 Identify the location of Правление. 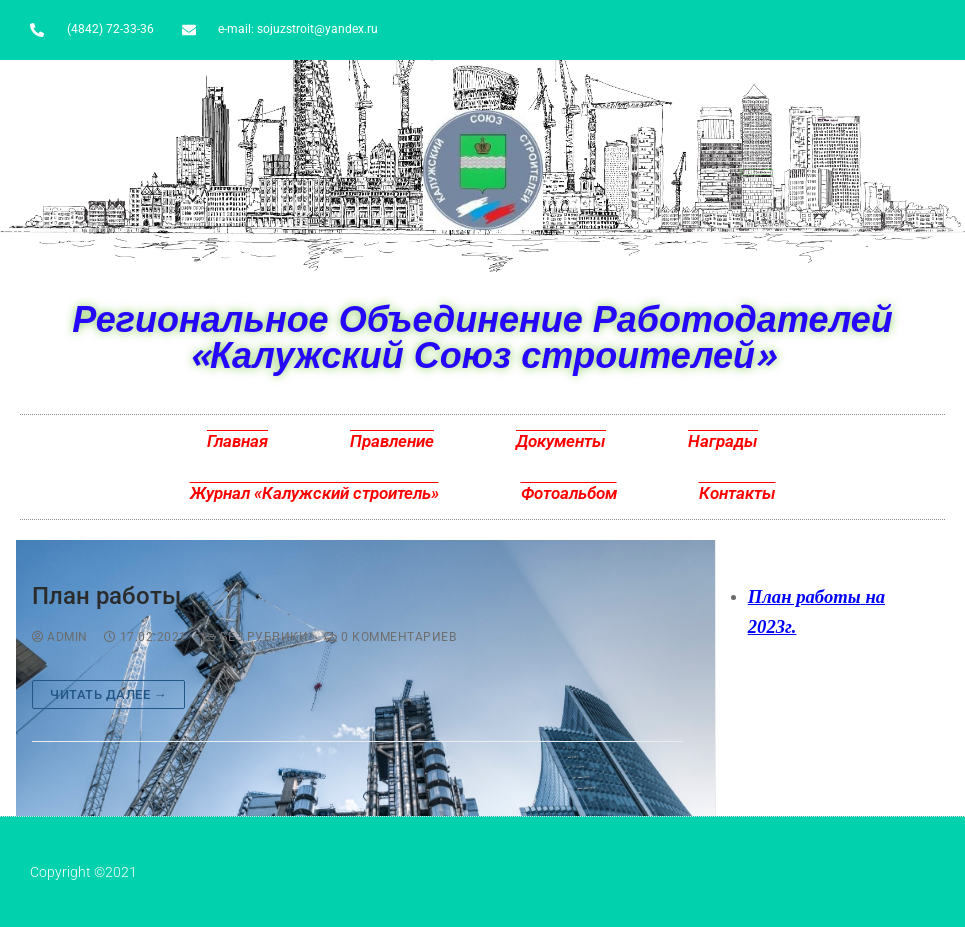
(392, 441).